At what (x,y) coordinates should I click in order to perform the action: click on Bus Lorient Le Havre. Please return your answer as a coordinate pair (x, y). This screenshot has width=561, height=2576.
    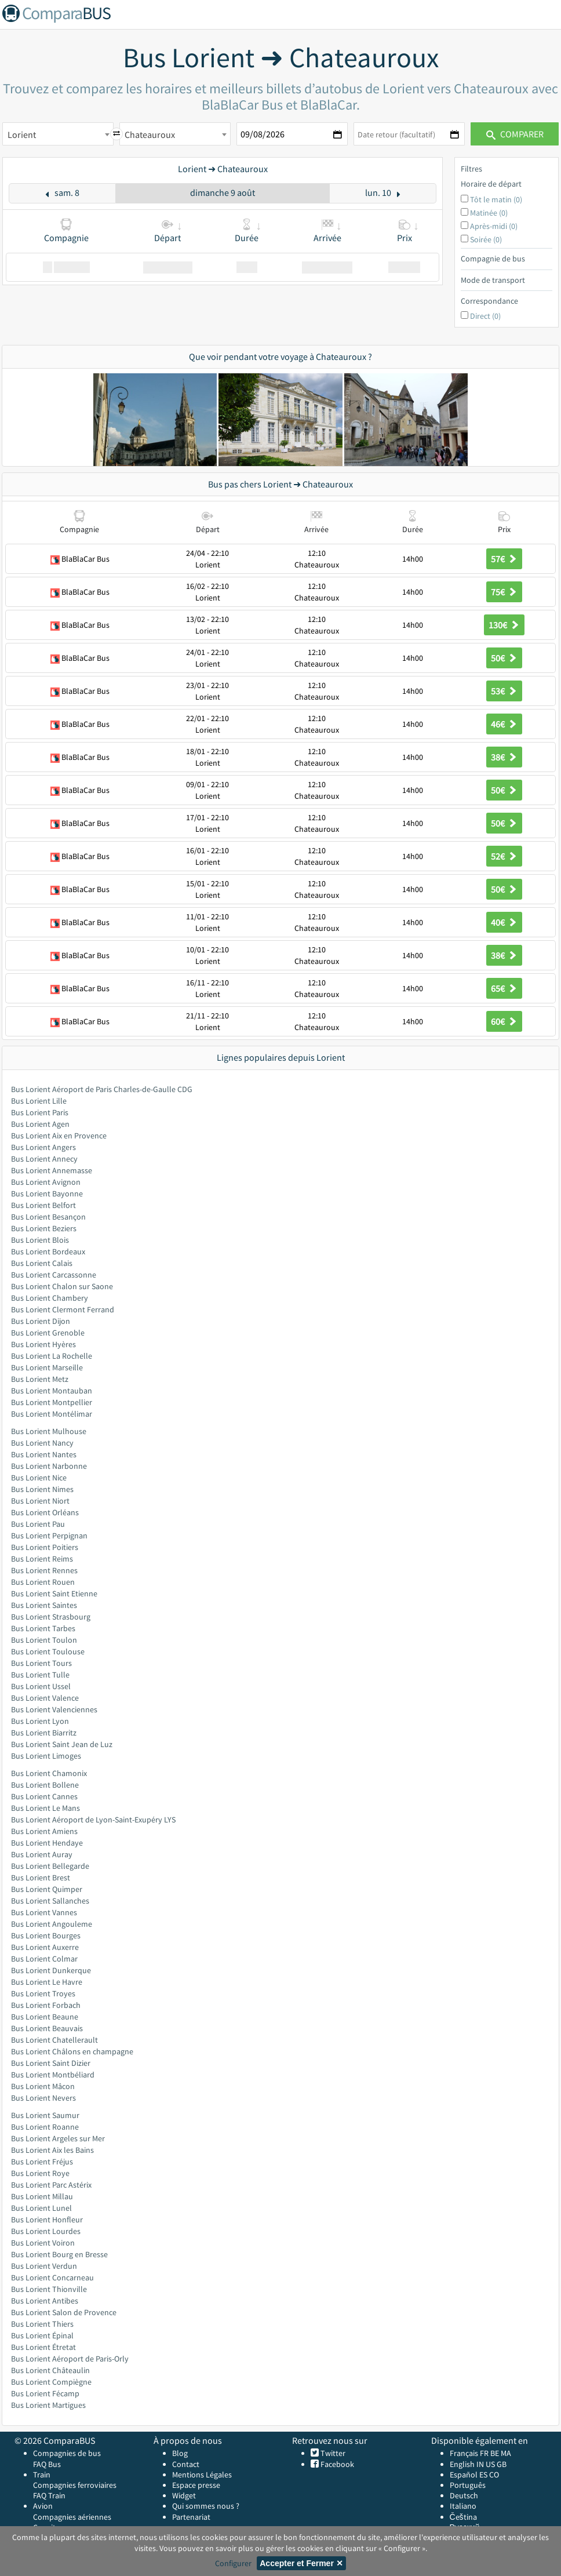
    Looking at the image, I should click on (46, 1982).